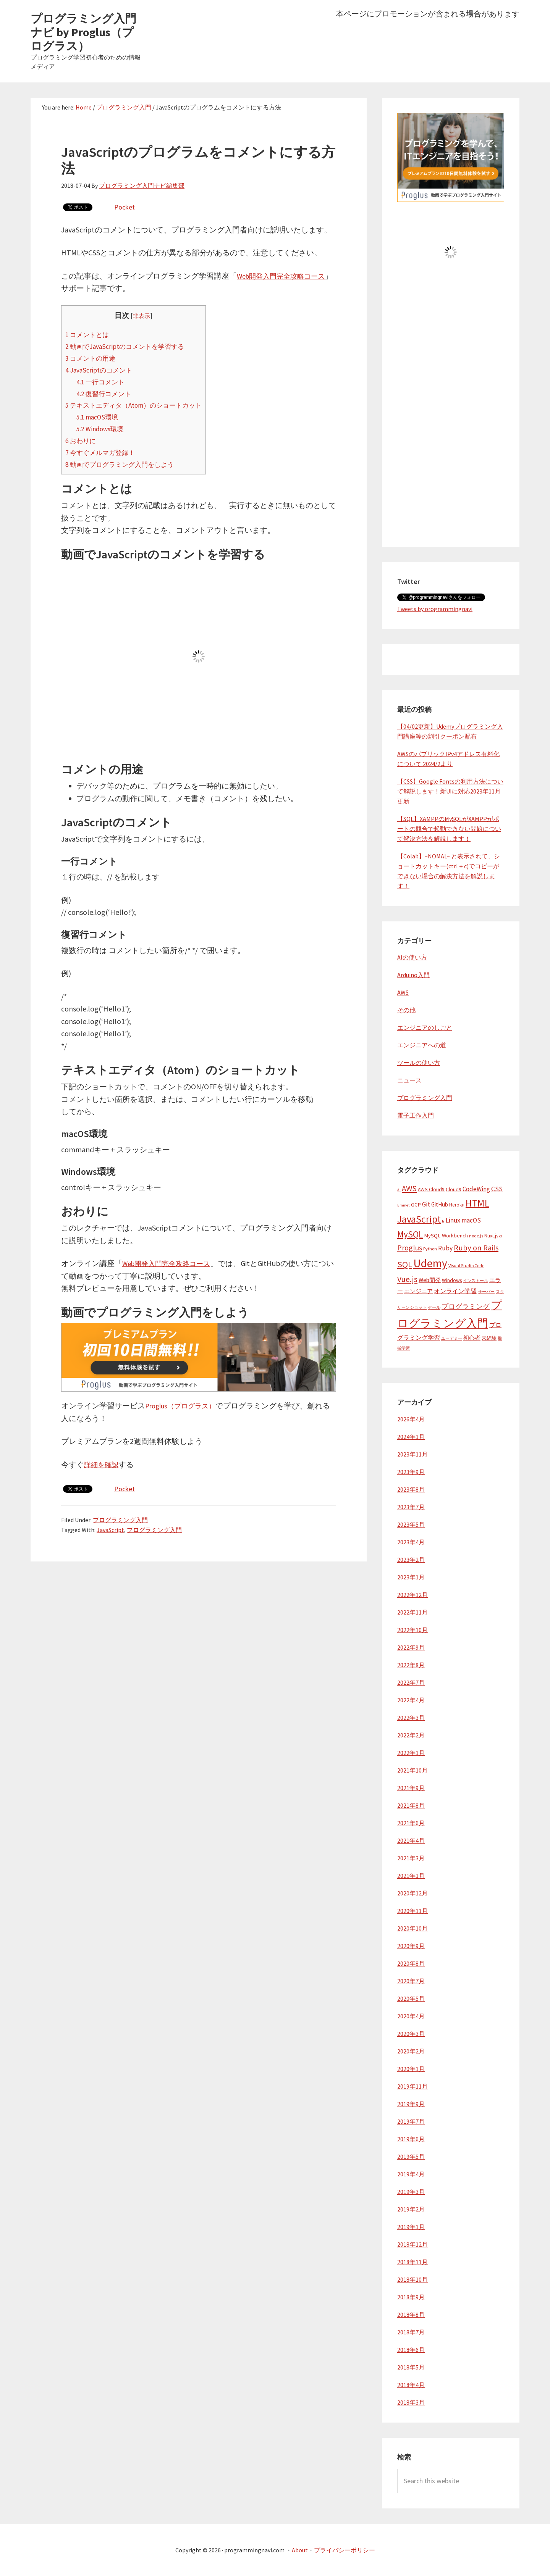 Image resolution: width=550 pixels, height=2576 pixels. Describe the element at coordinates (411, 1875) in the screenshot. I see `2021年1月` at that location.